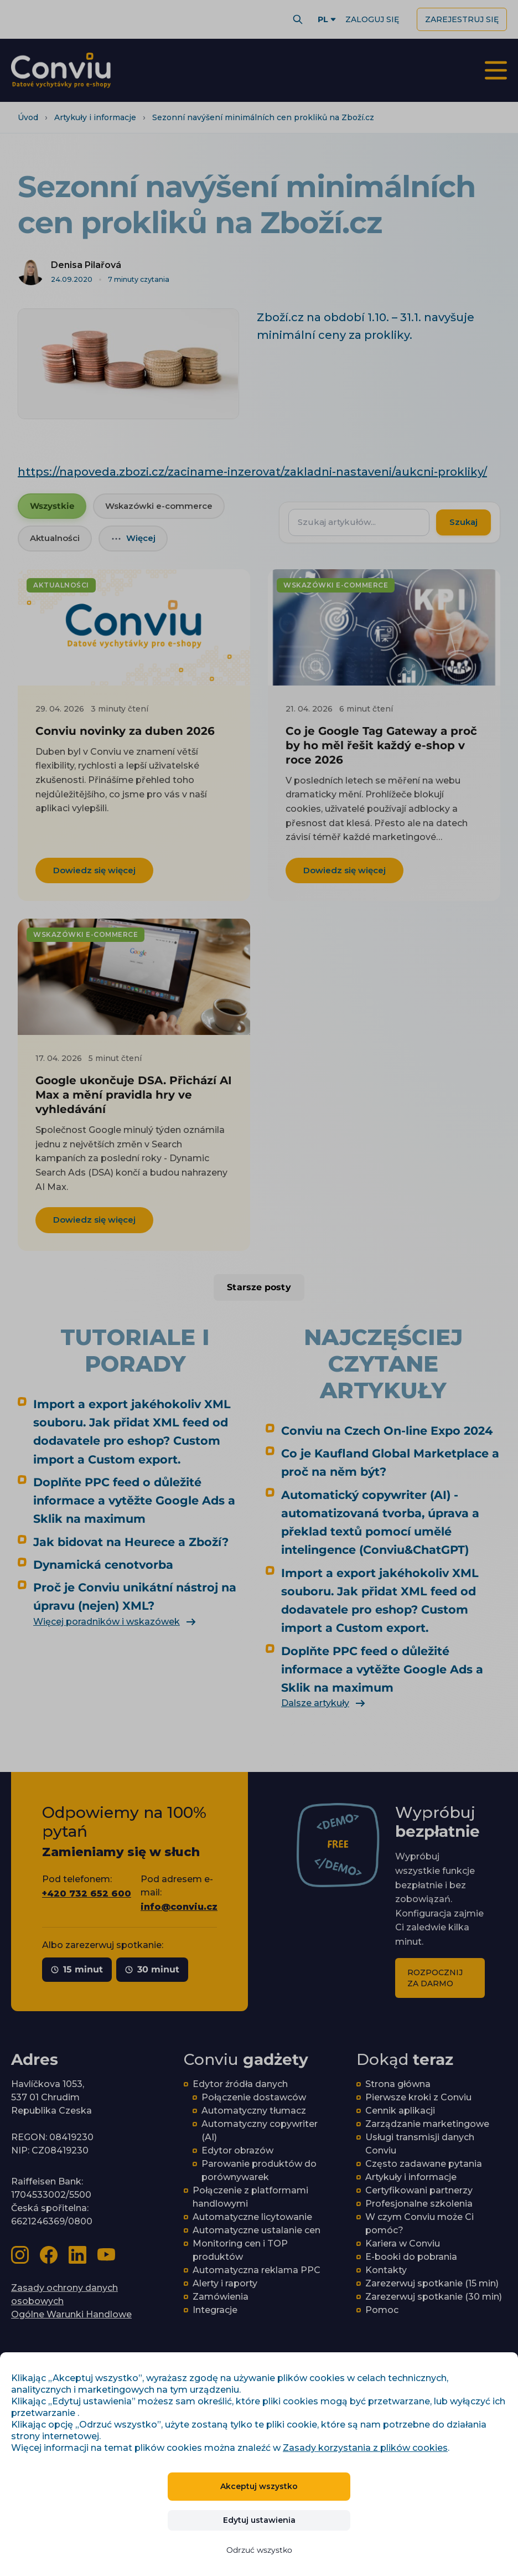 This screenshot has height=2576, width=518. I want to click on Edytuj ustawienia, so click(259, 2520).